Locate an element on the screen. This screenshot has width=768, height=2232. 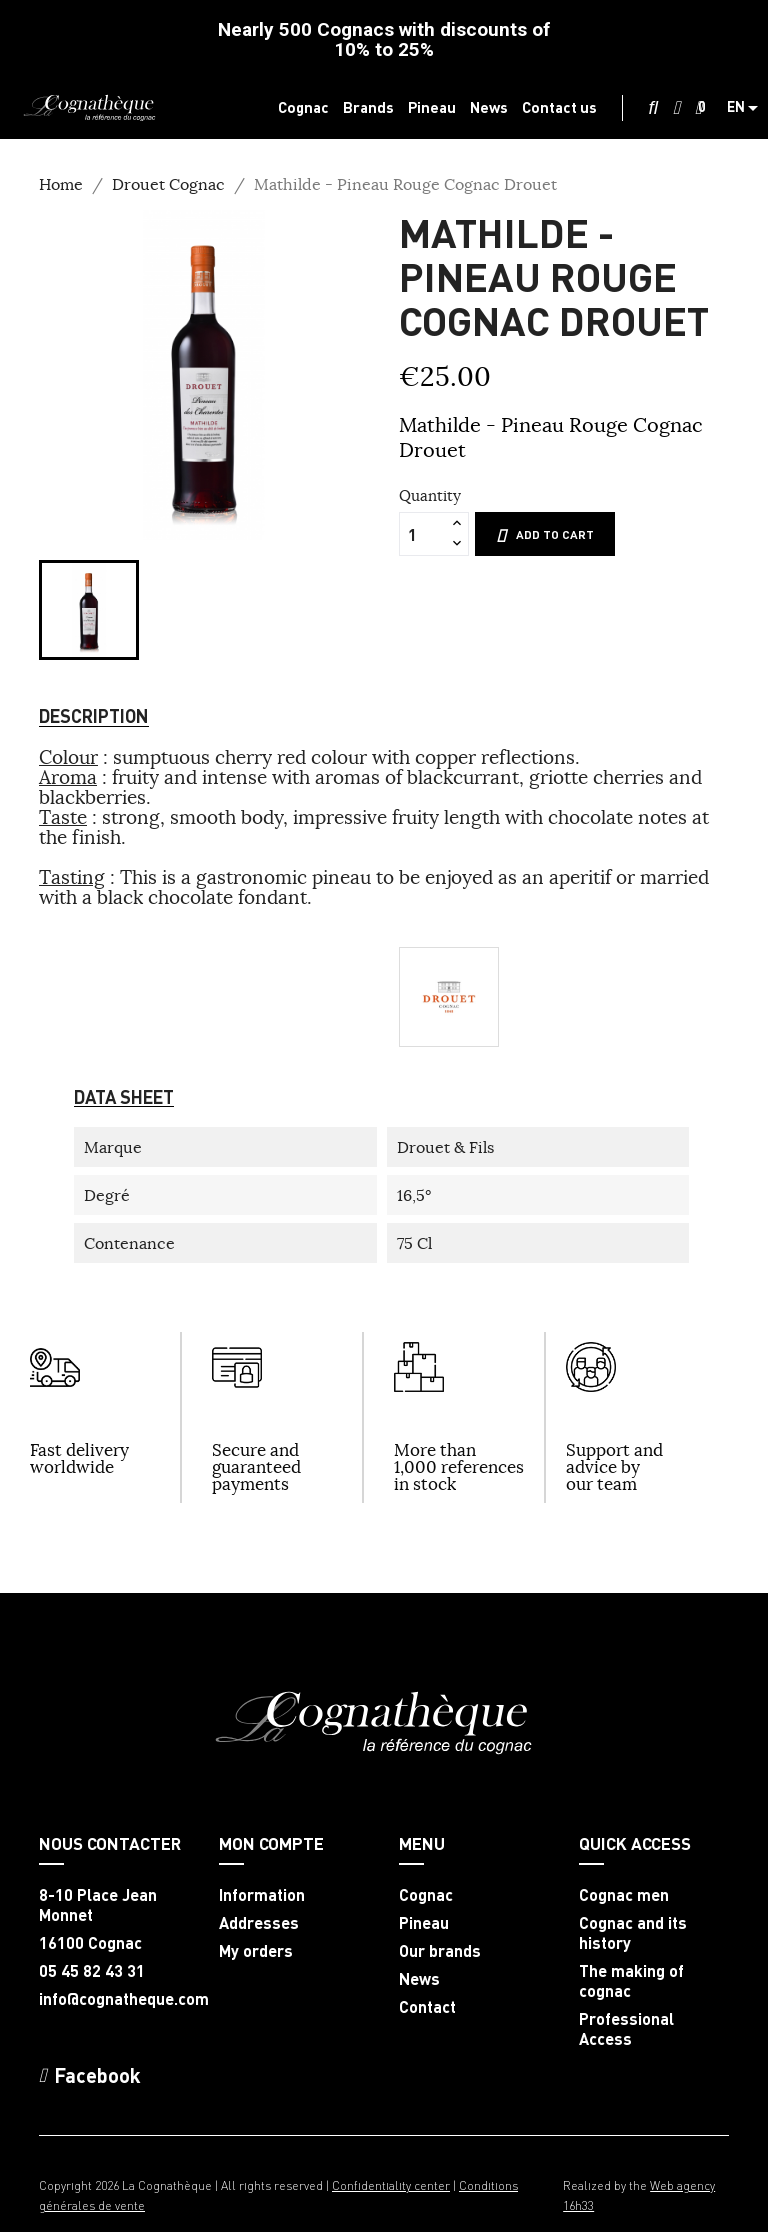
Addresses is located at coordinates (259, 1923).